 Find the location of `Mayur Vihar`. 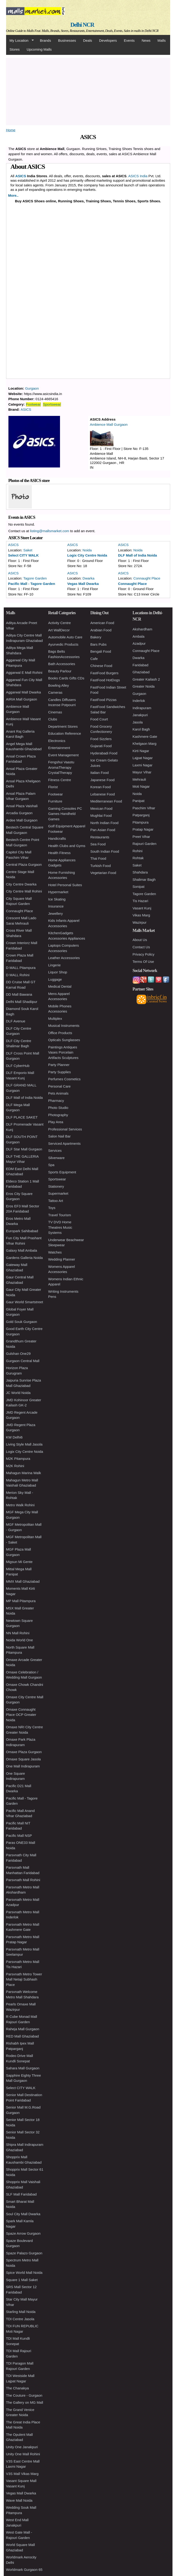

Mayur Vihar is located at coordinates (142, 772).